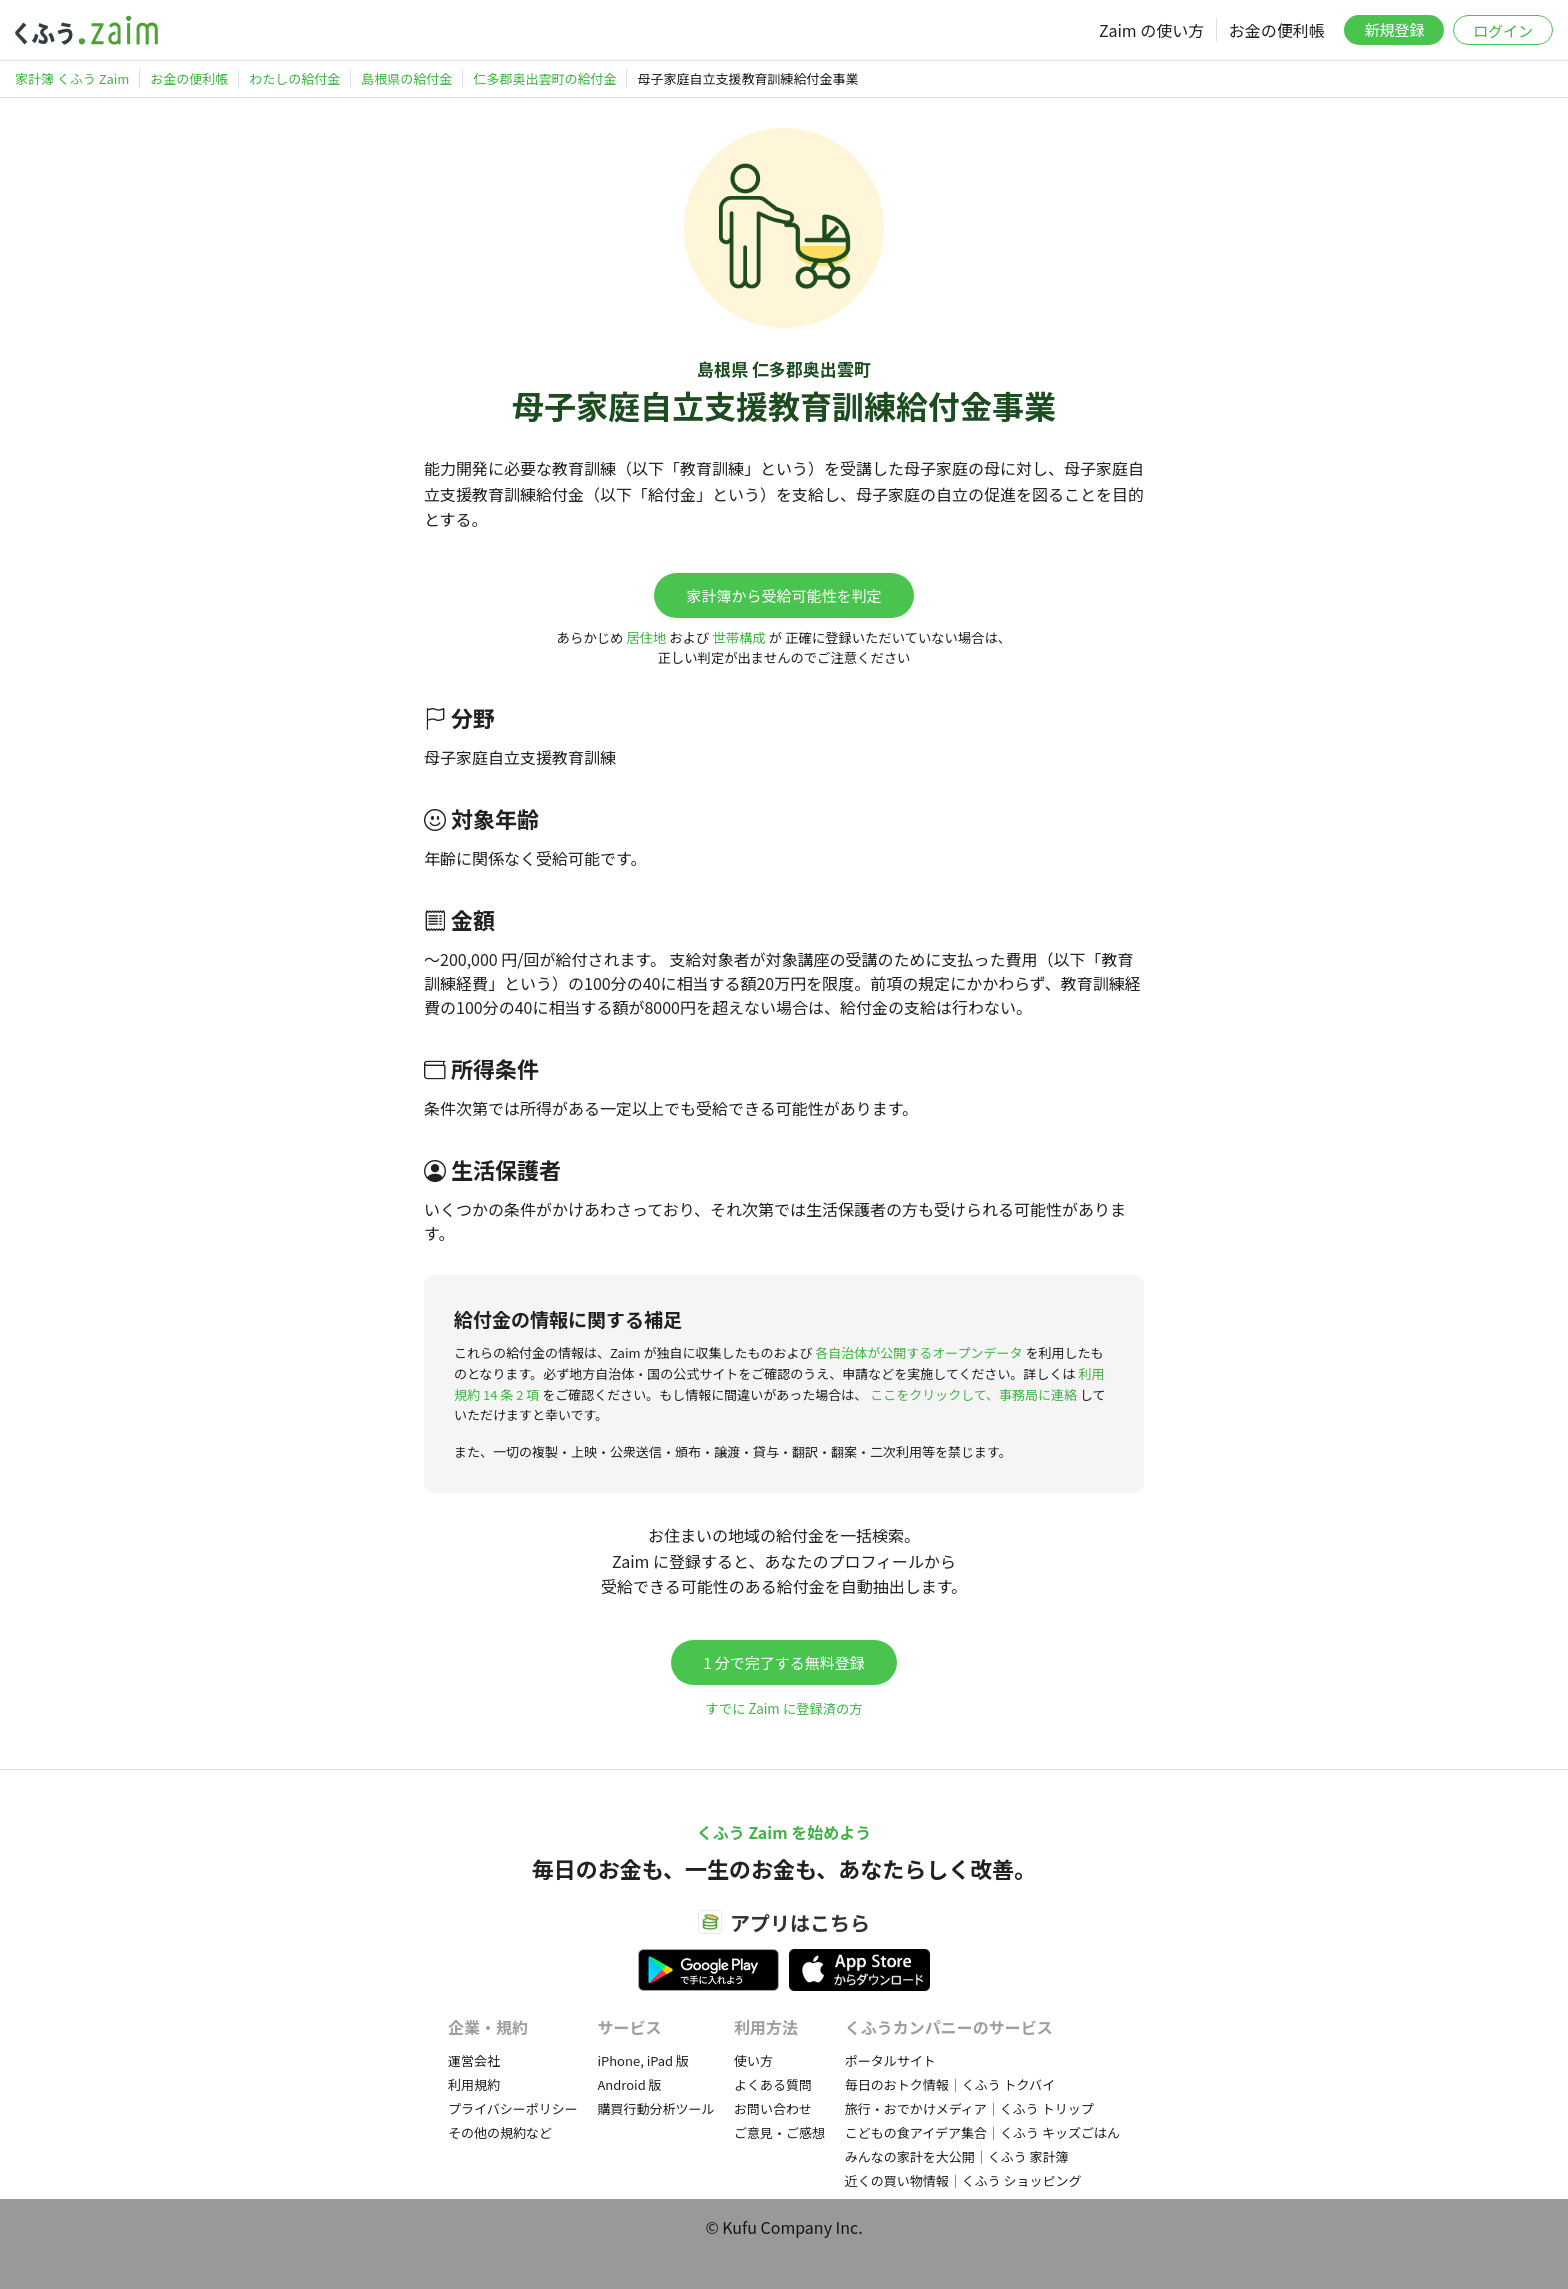 The height and width of the screenshot is (2289, 1568). What do you see at coordinates (982, 2132) in the screenshot?
I see `こどもの食アイデア集合｜くふう キッズごはん` at bounding box center [982, 2132].